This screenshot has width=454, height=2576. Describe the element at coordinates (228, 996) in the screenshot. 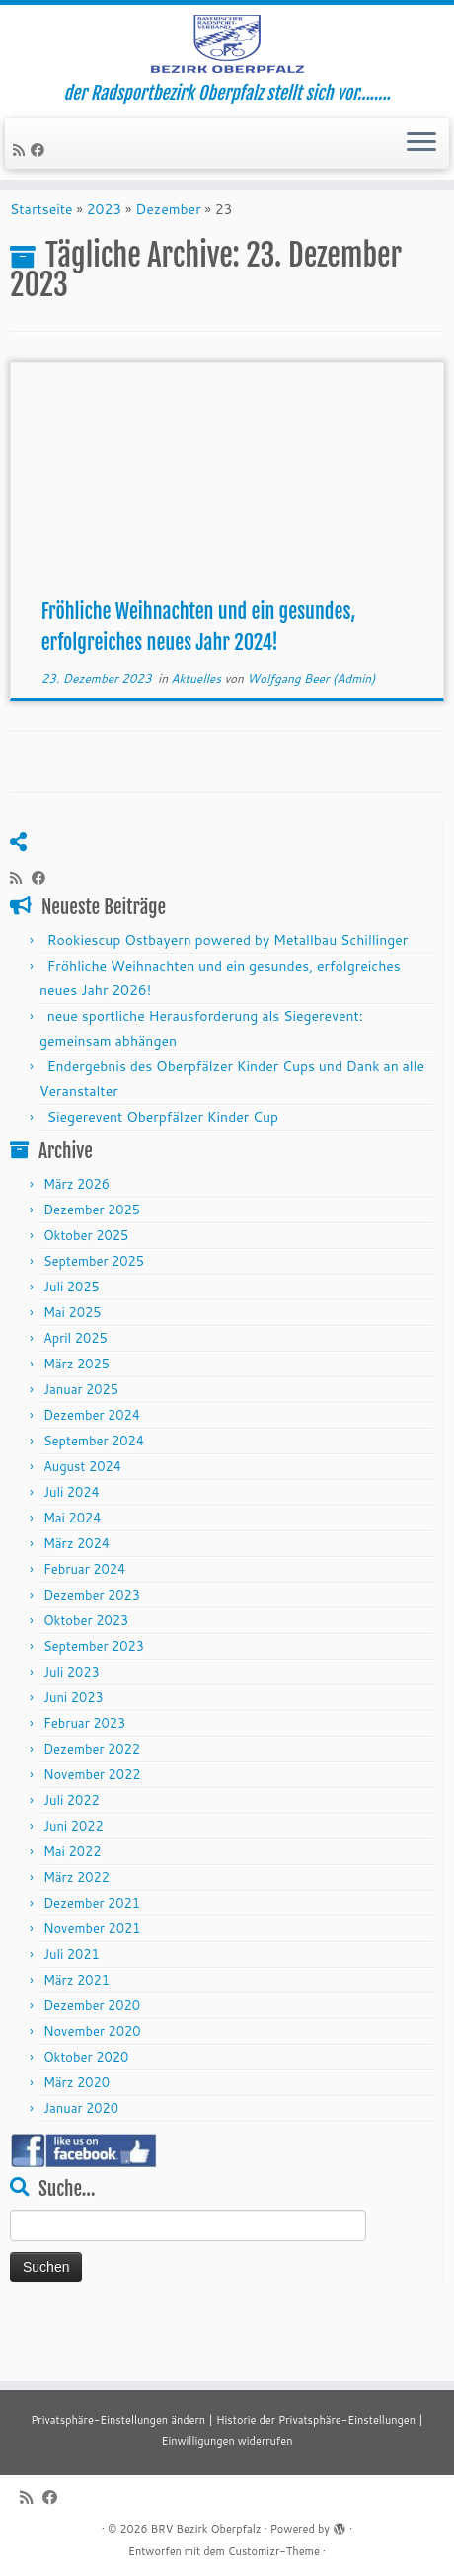

I see `Rookiescup Ostbayern powered by Metallbau Schillinger` at that location.